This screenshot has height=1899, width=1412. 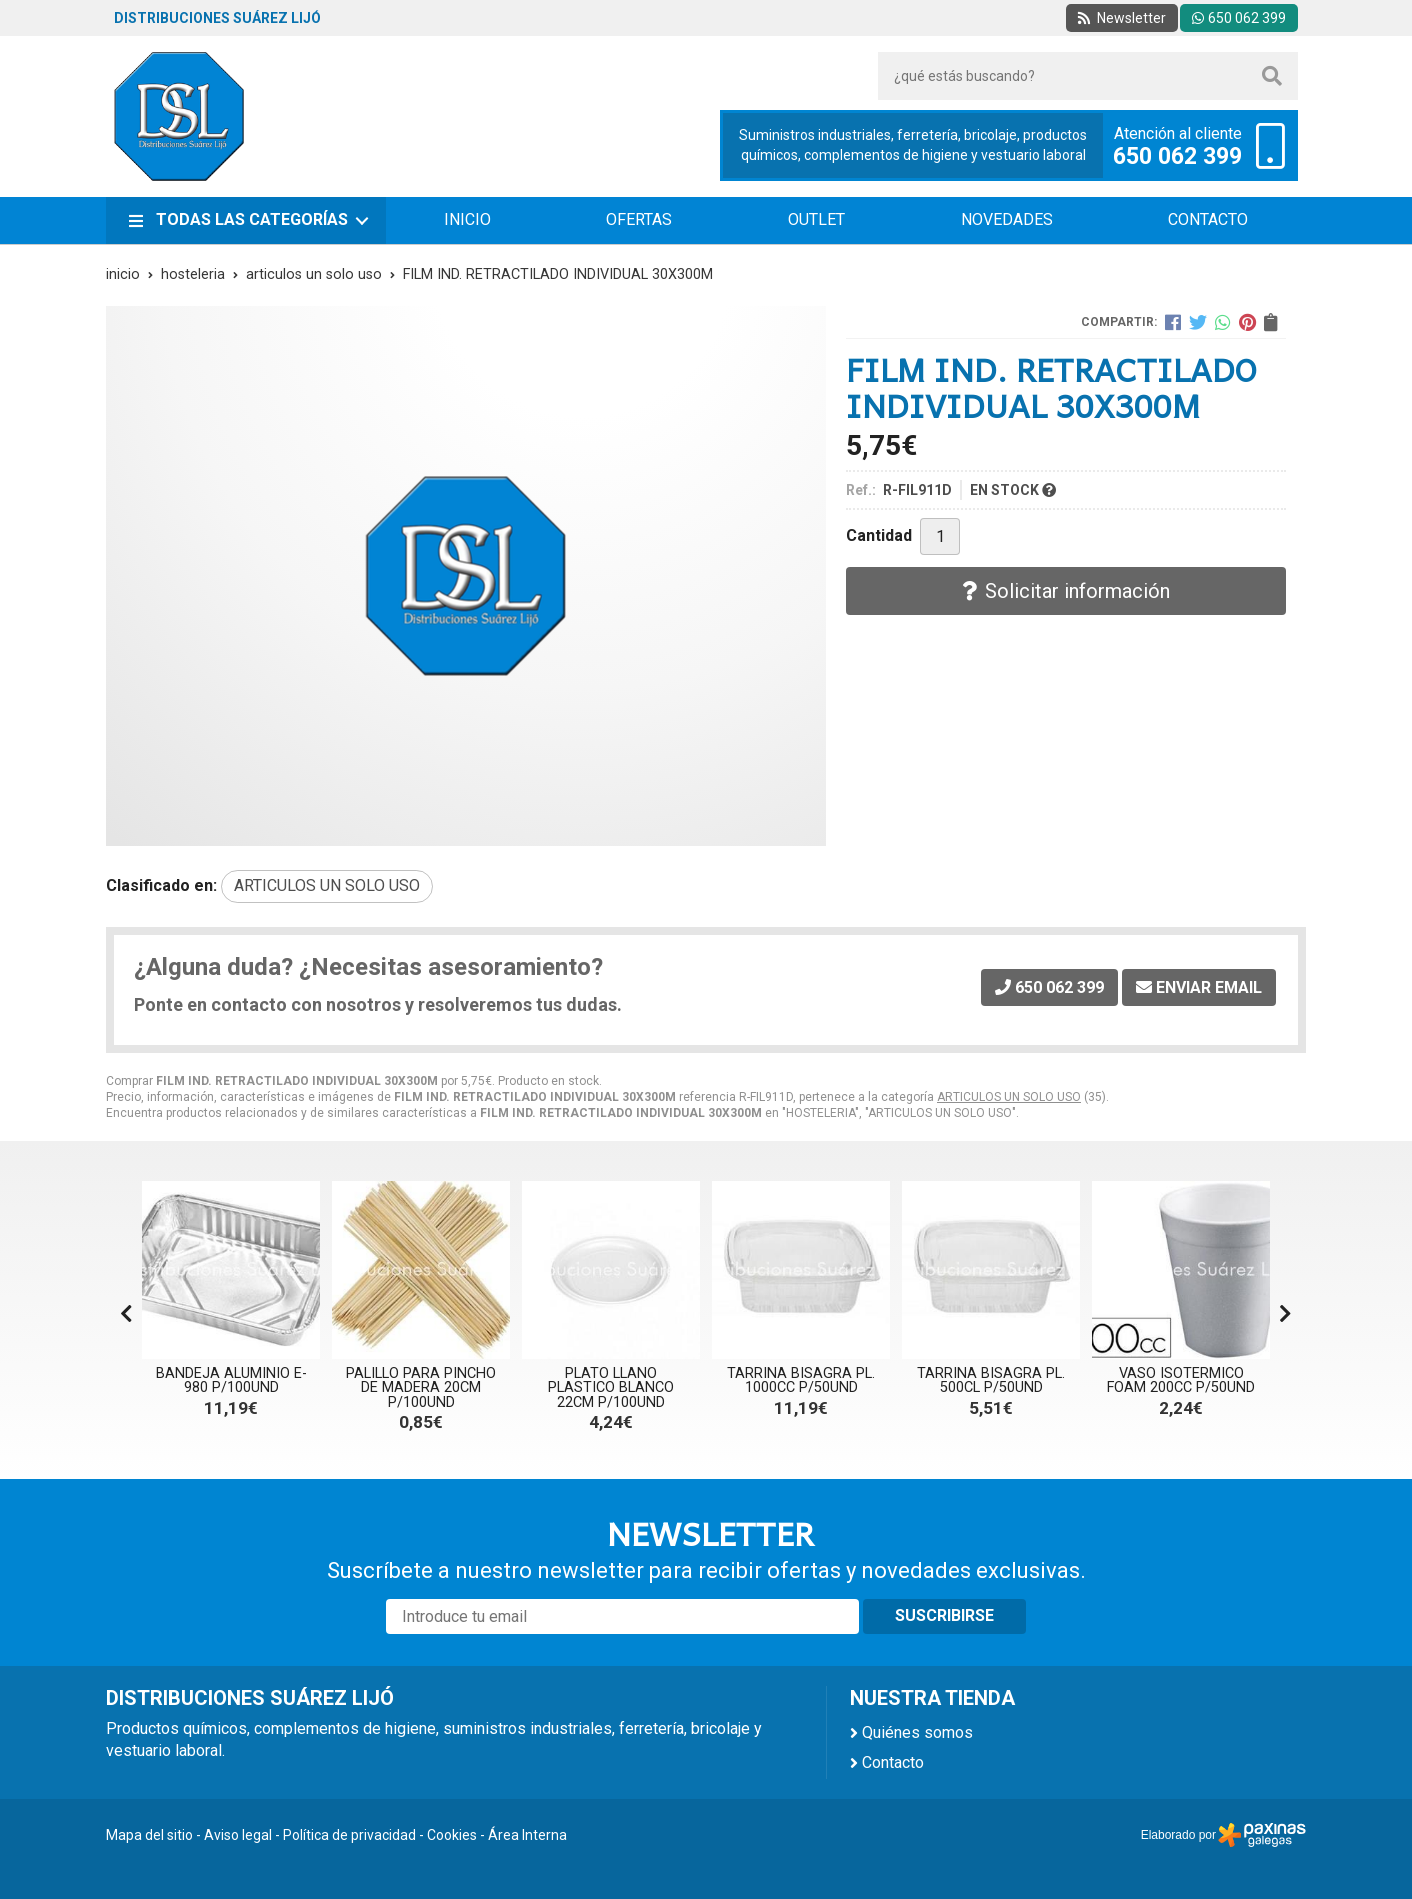 I want to click on Cookies, so click(x=452, y=1835).